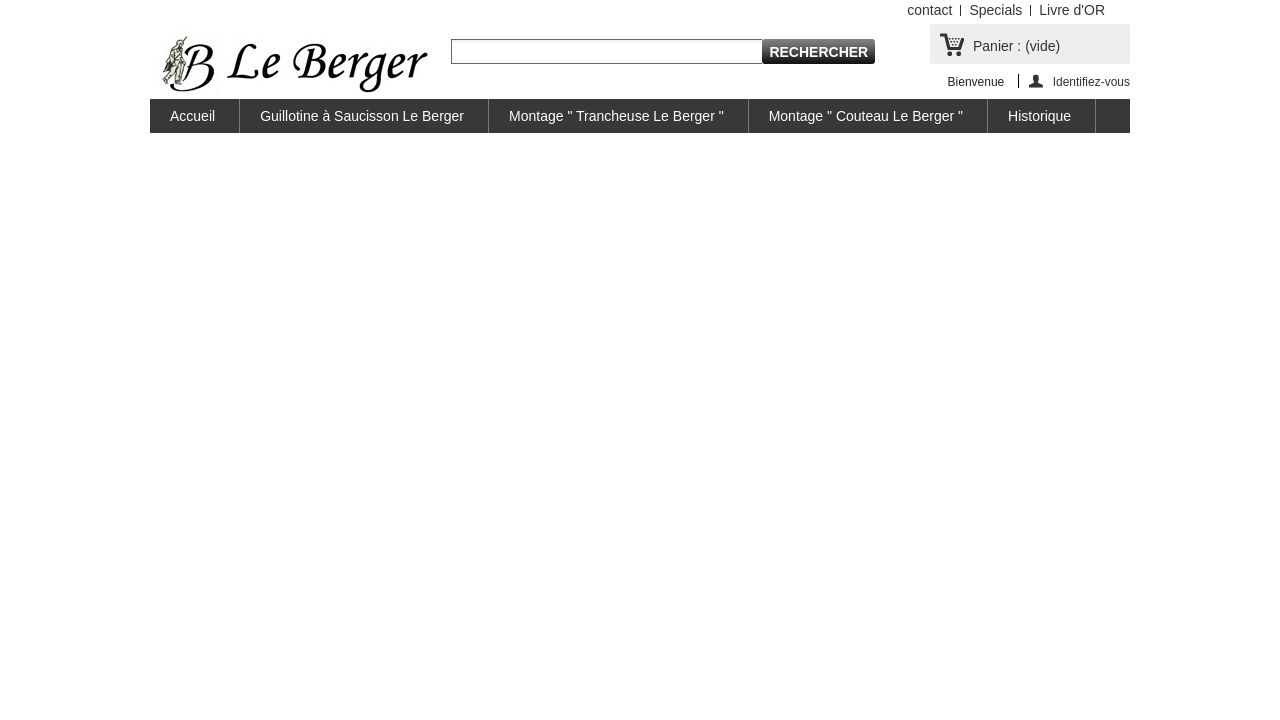 The width and height of the screenshot is (1280, 720). I want to click on Montage " Couteau Le Berger ", so click(866, 116).